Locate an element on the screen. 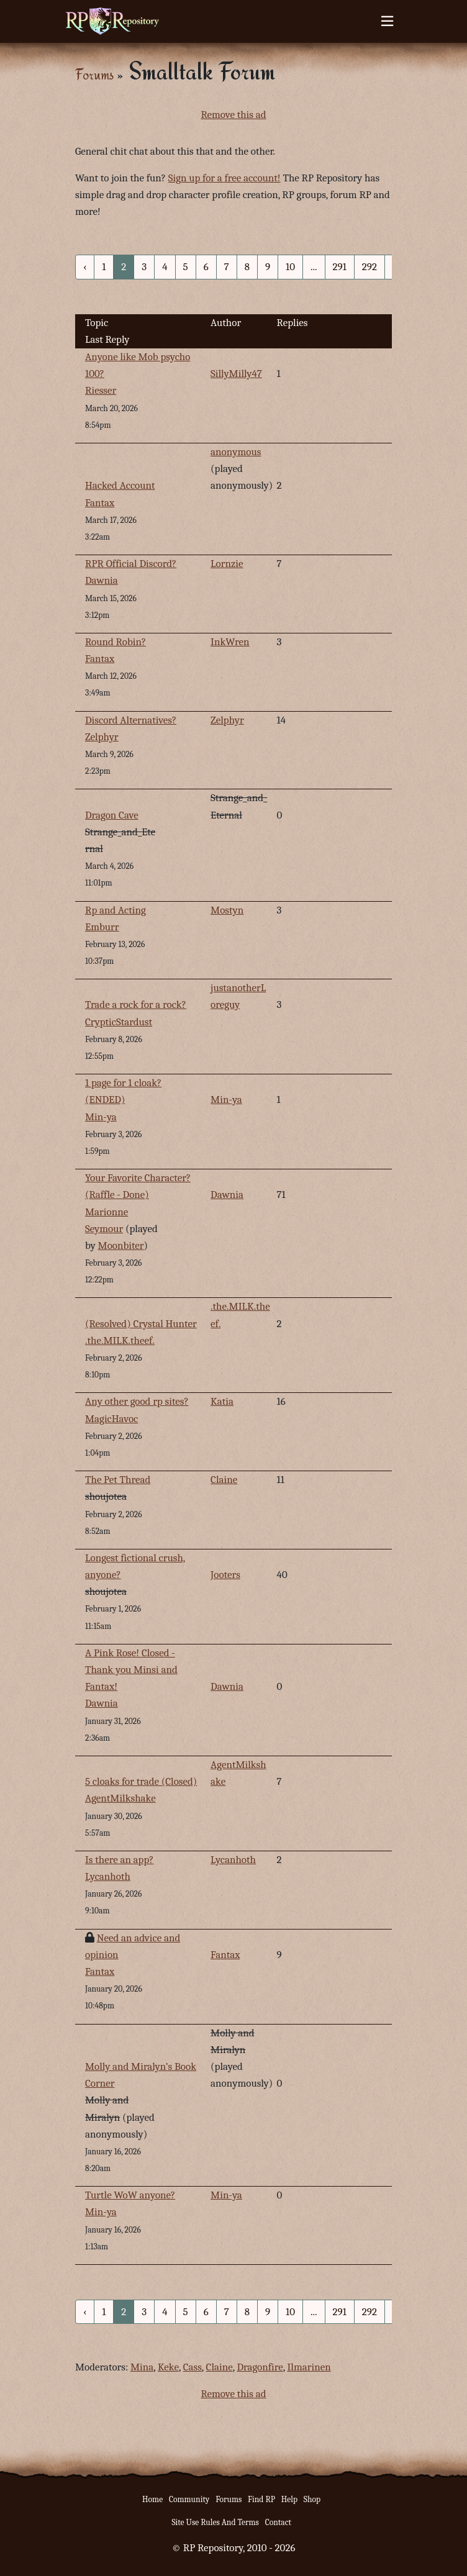  Cass is located at coordinates (192, 2367).